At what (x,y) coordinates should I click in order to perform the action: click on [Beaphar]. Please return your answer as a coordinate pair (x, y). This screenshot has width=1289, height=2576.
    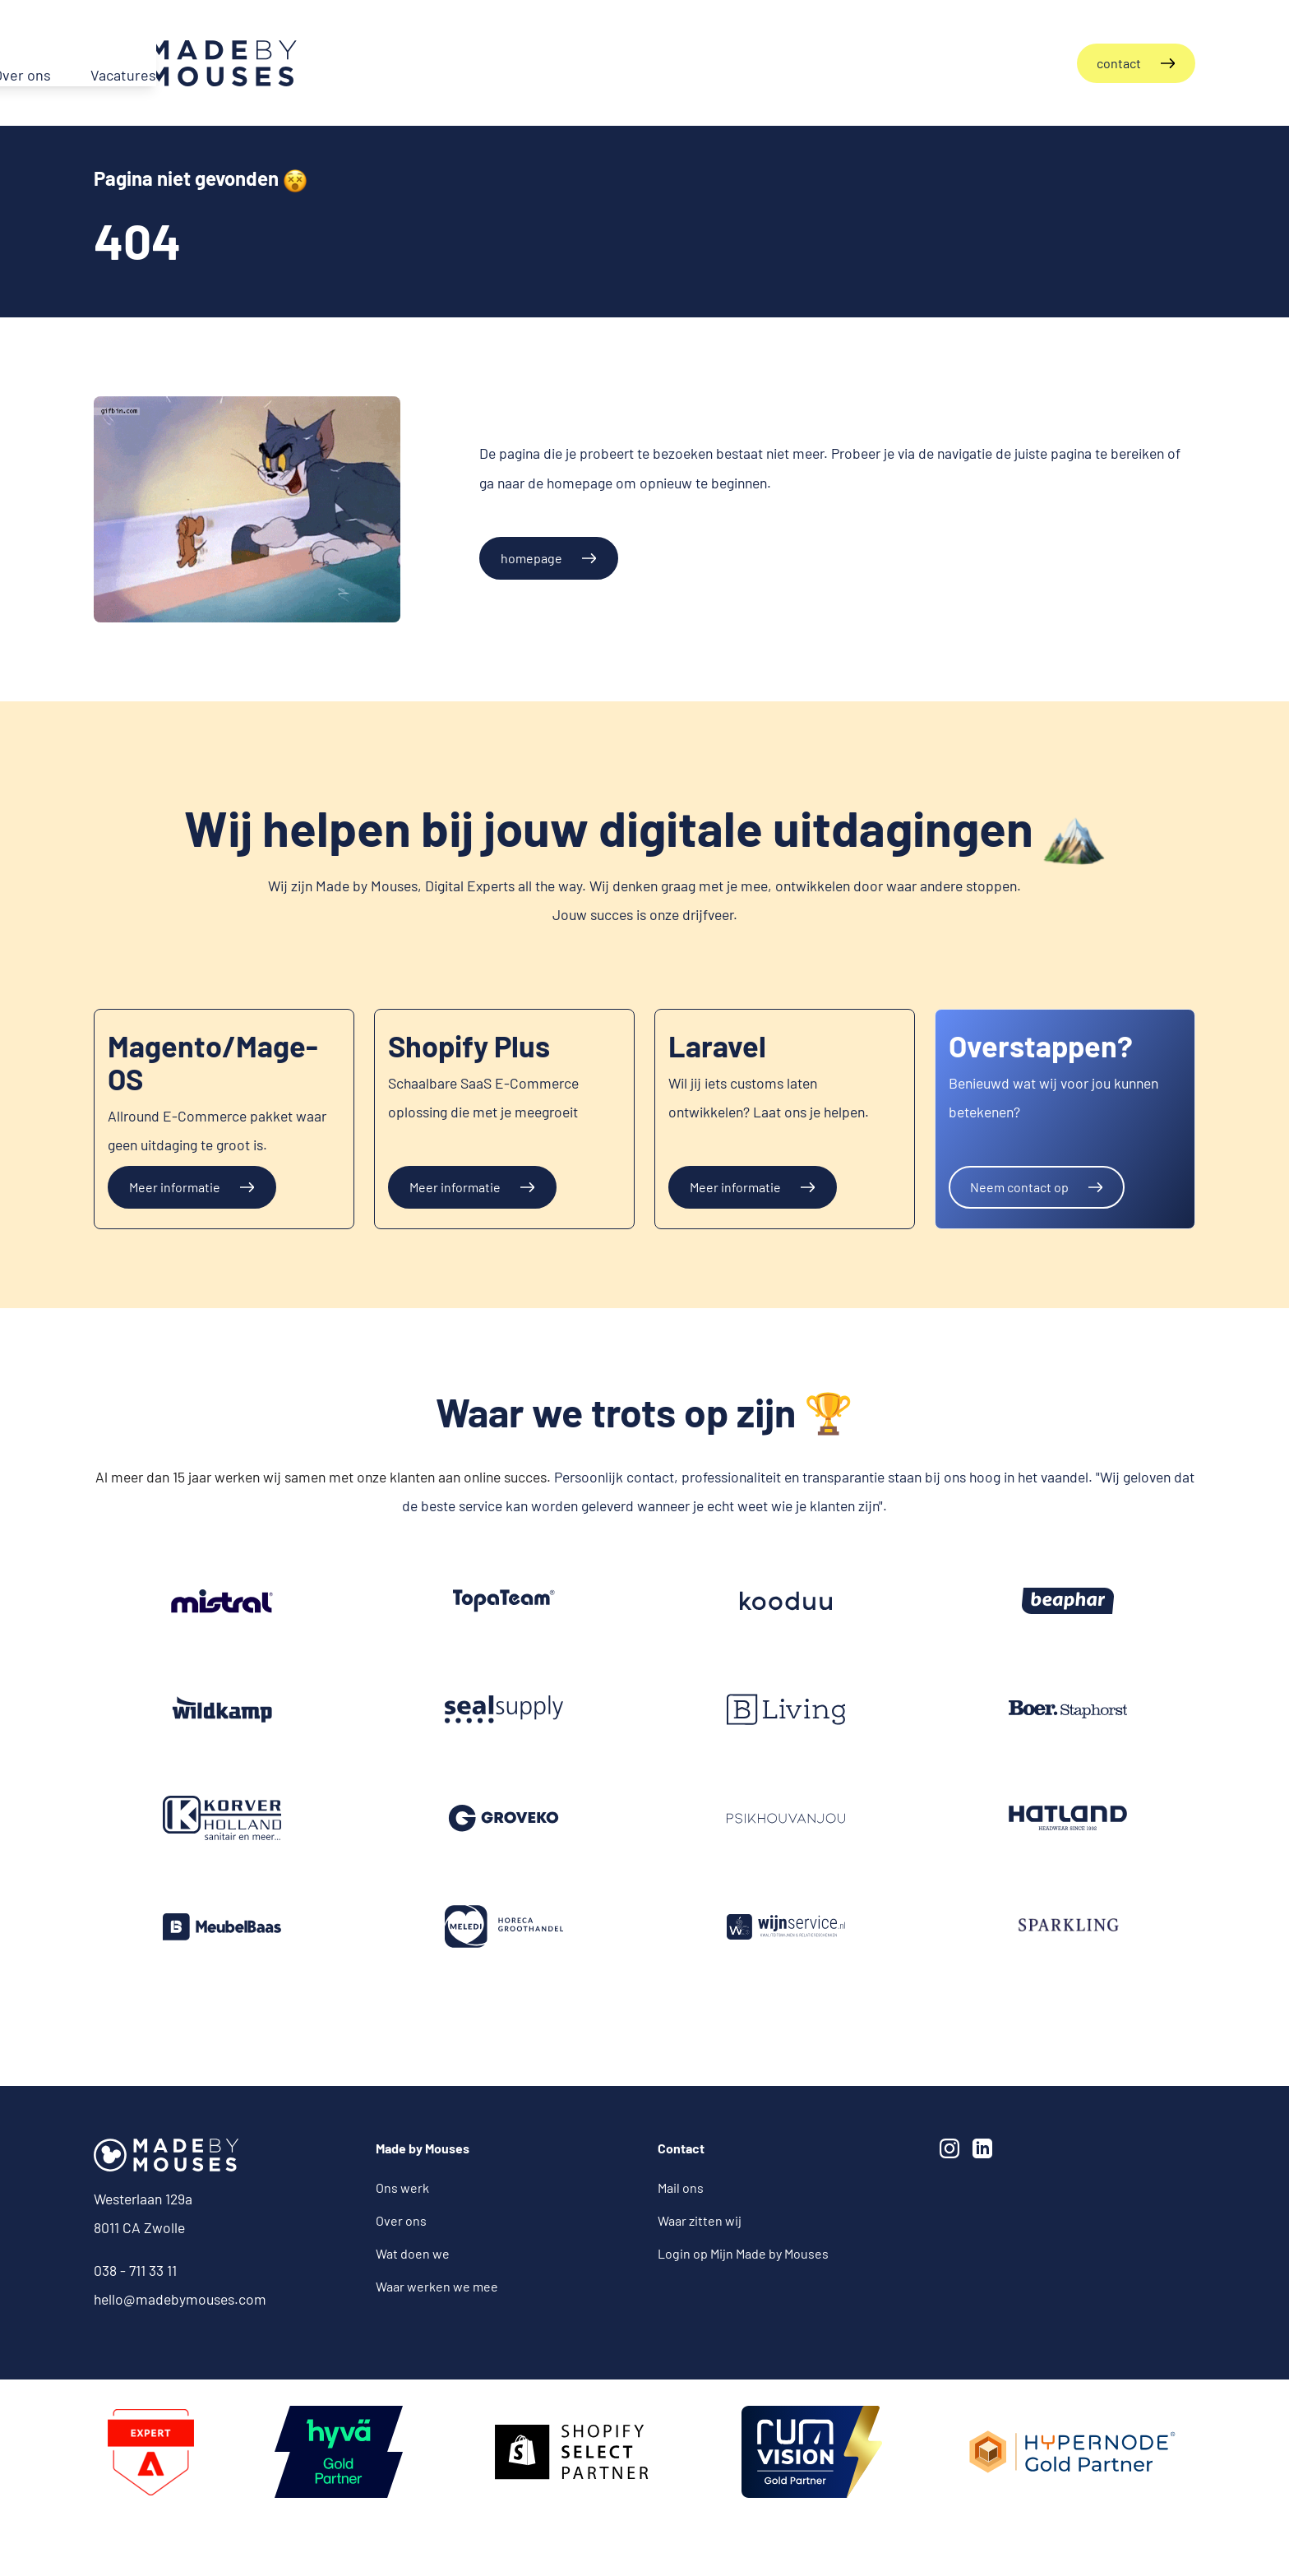
    Looking at the image, I should click on (1068, 1600).